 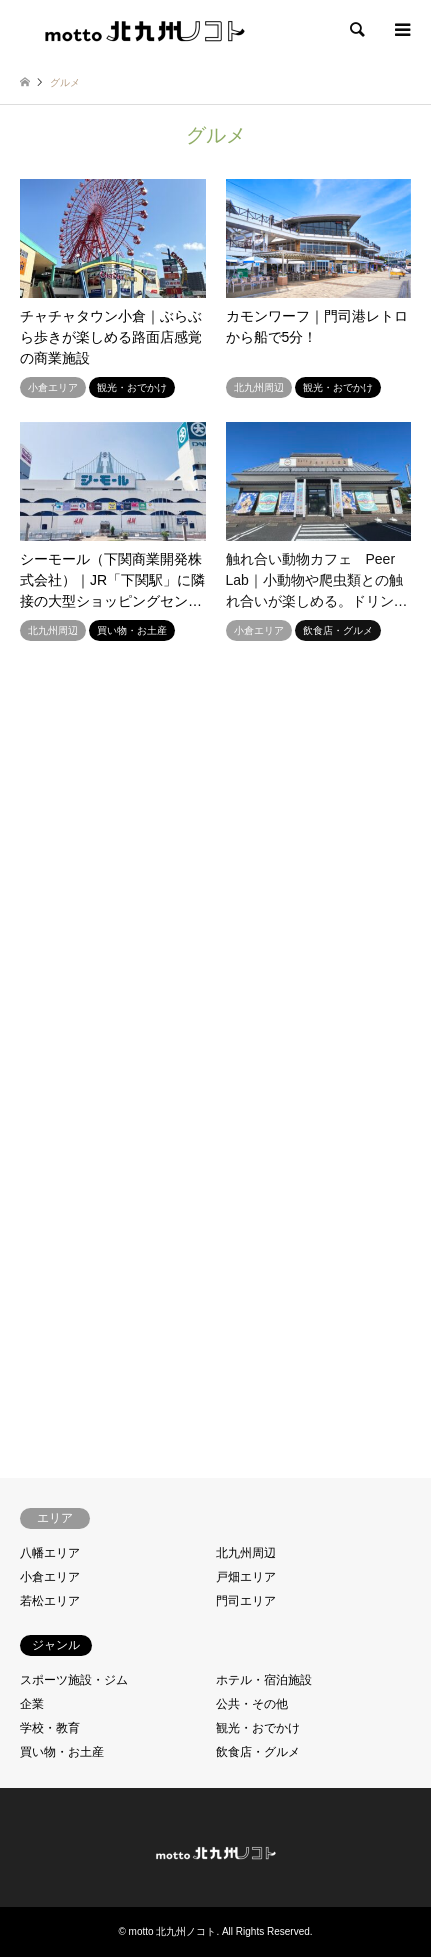 What do you see at coordinates (246, 1601) in the screenshot?
I see `門司エリア` at bounding box center [246, 1601].